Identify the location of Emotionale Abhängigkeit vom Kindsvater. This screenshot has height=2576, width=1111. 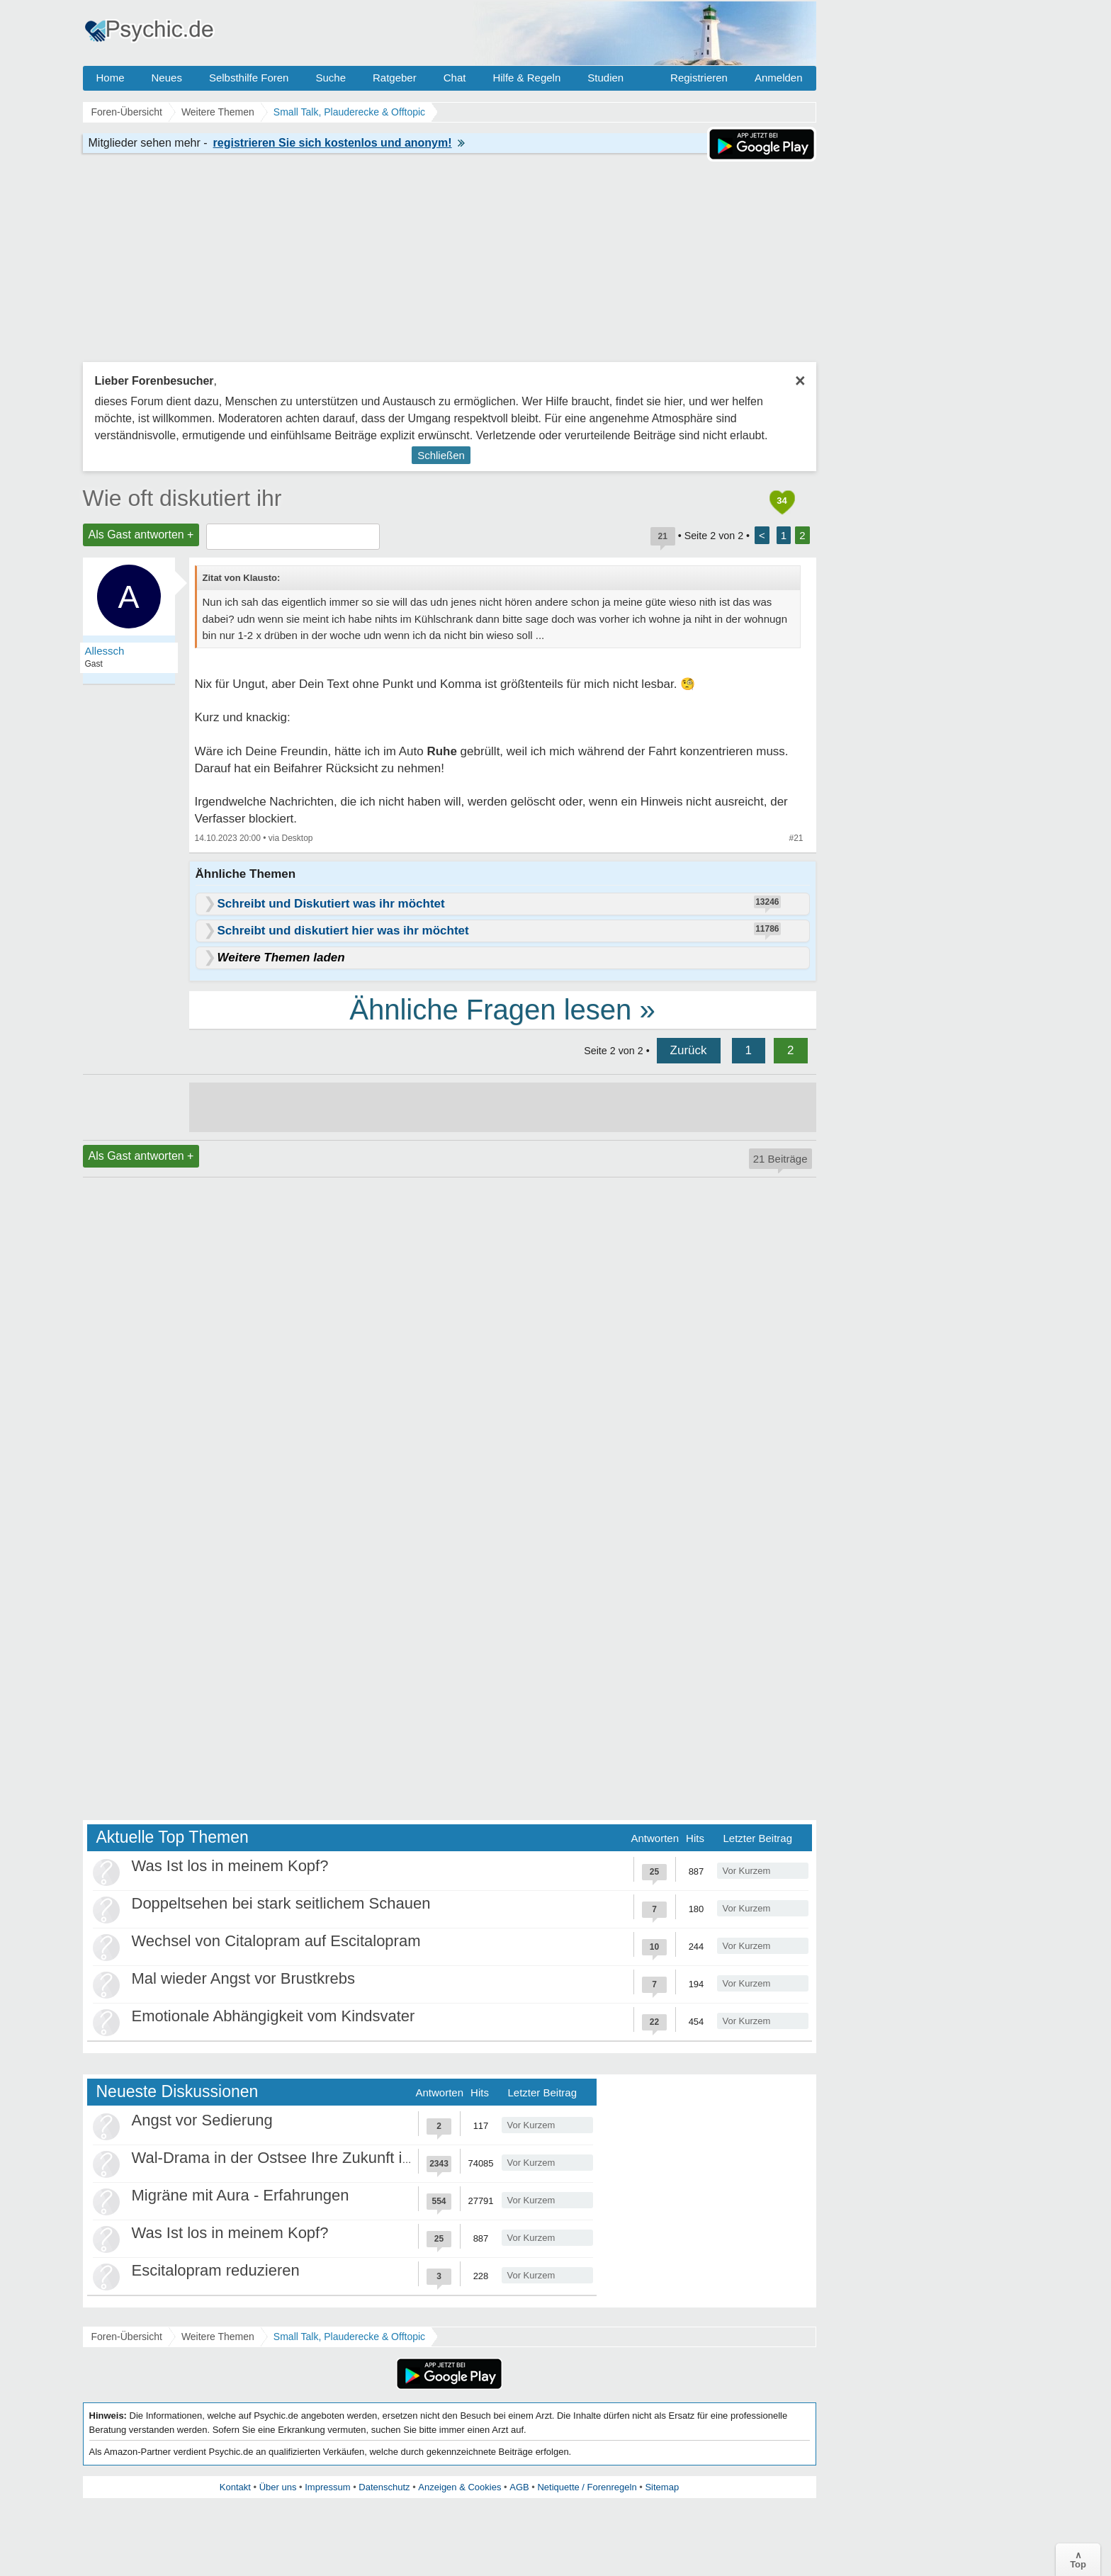
(273, 2016).